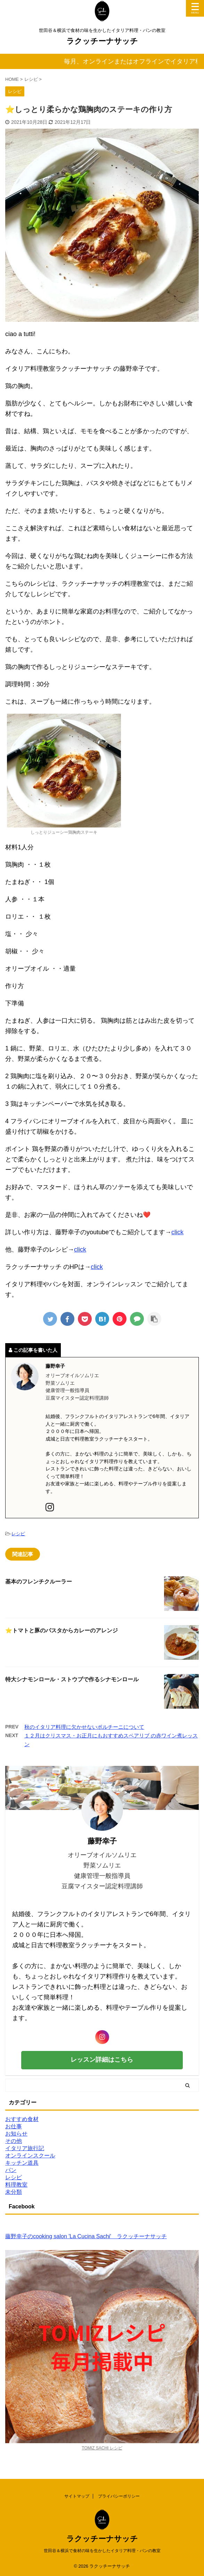 The height and width of the screenshot is (2576, 204). What do you see at coordinates (102, 2448) in the screenshot?
I see `TOMIZ SACHI レシピ` at bounding box center [102, 2448].